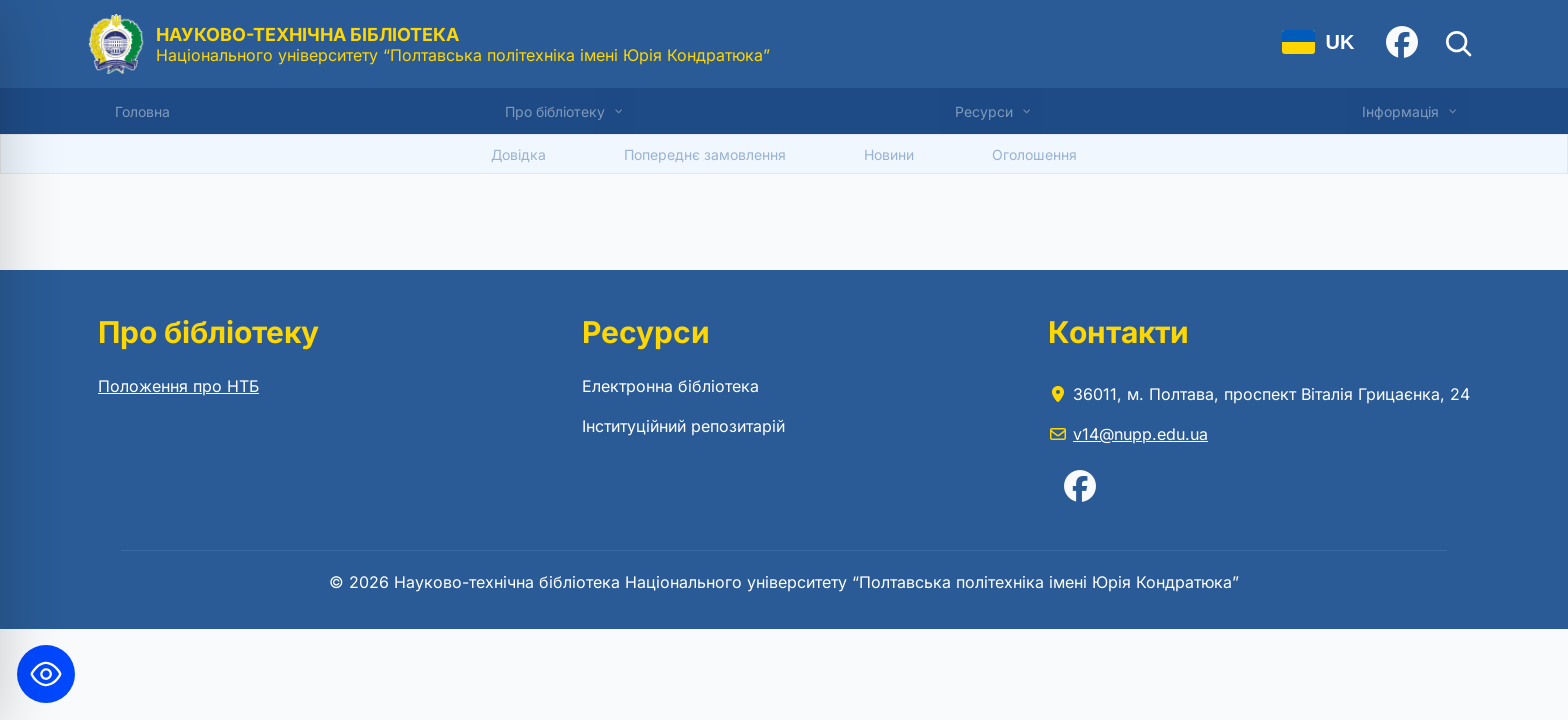  I want to click on Положення про НТБ, so click(178, 386).